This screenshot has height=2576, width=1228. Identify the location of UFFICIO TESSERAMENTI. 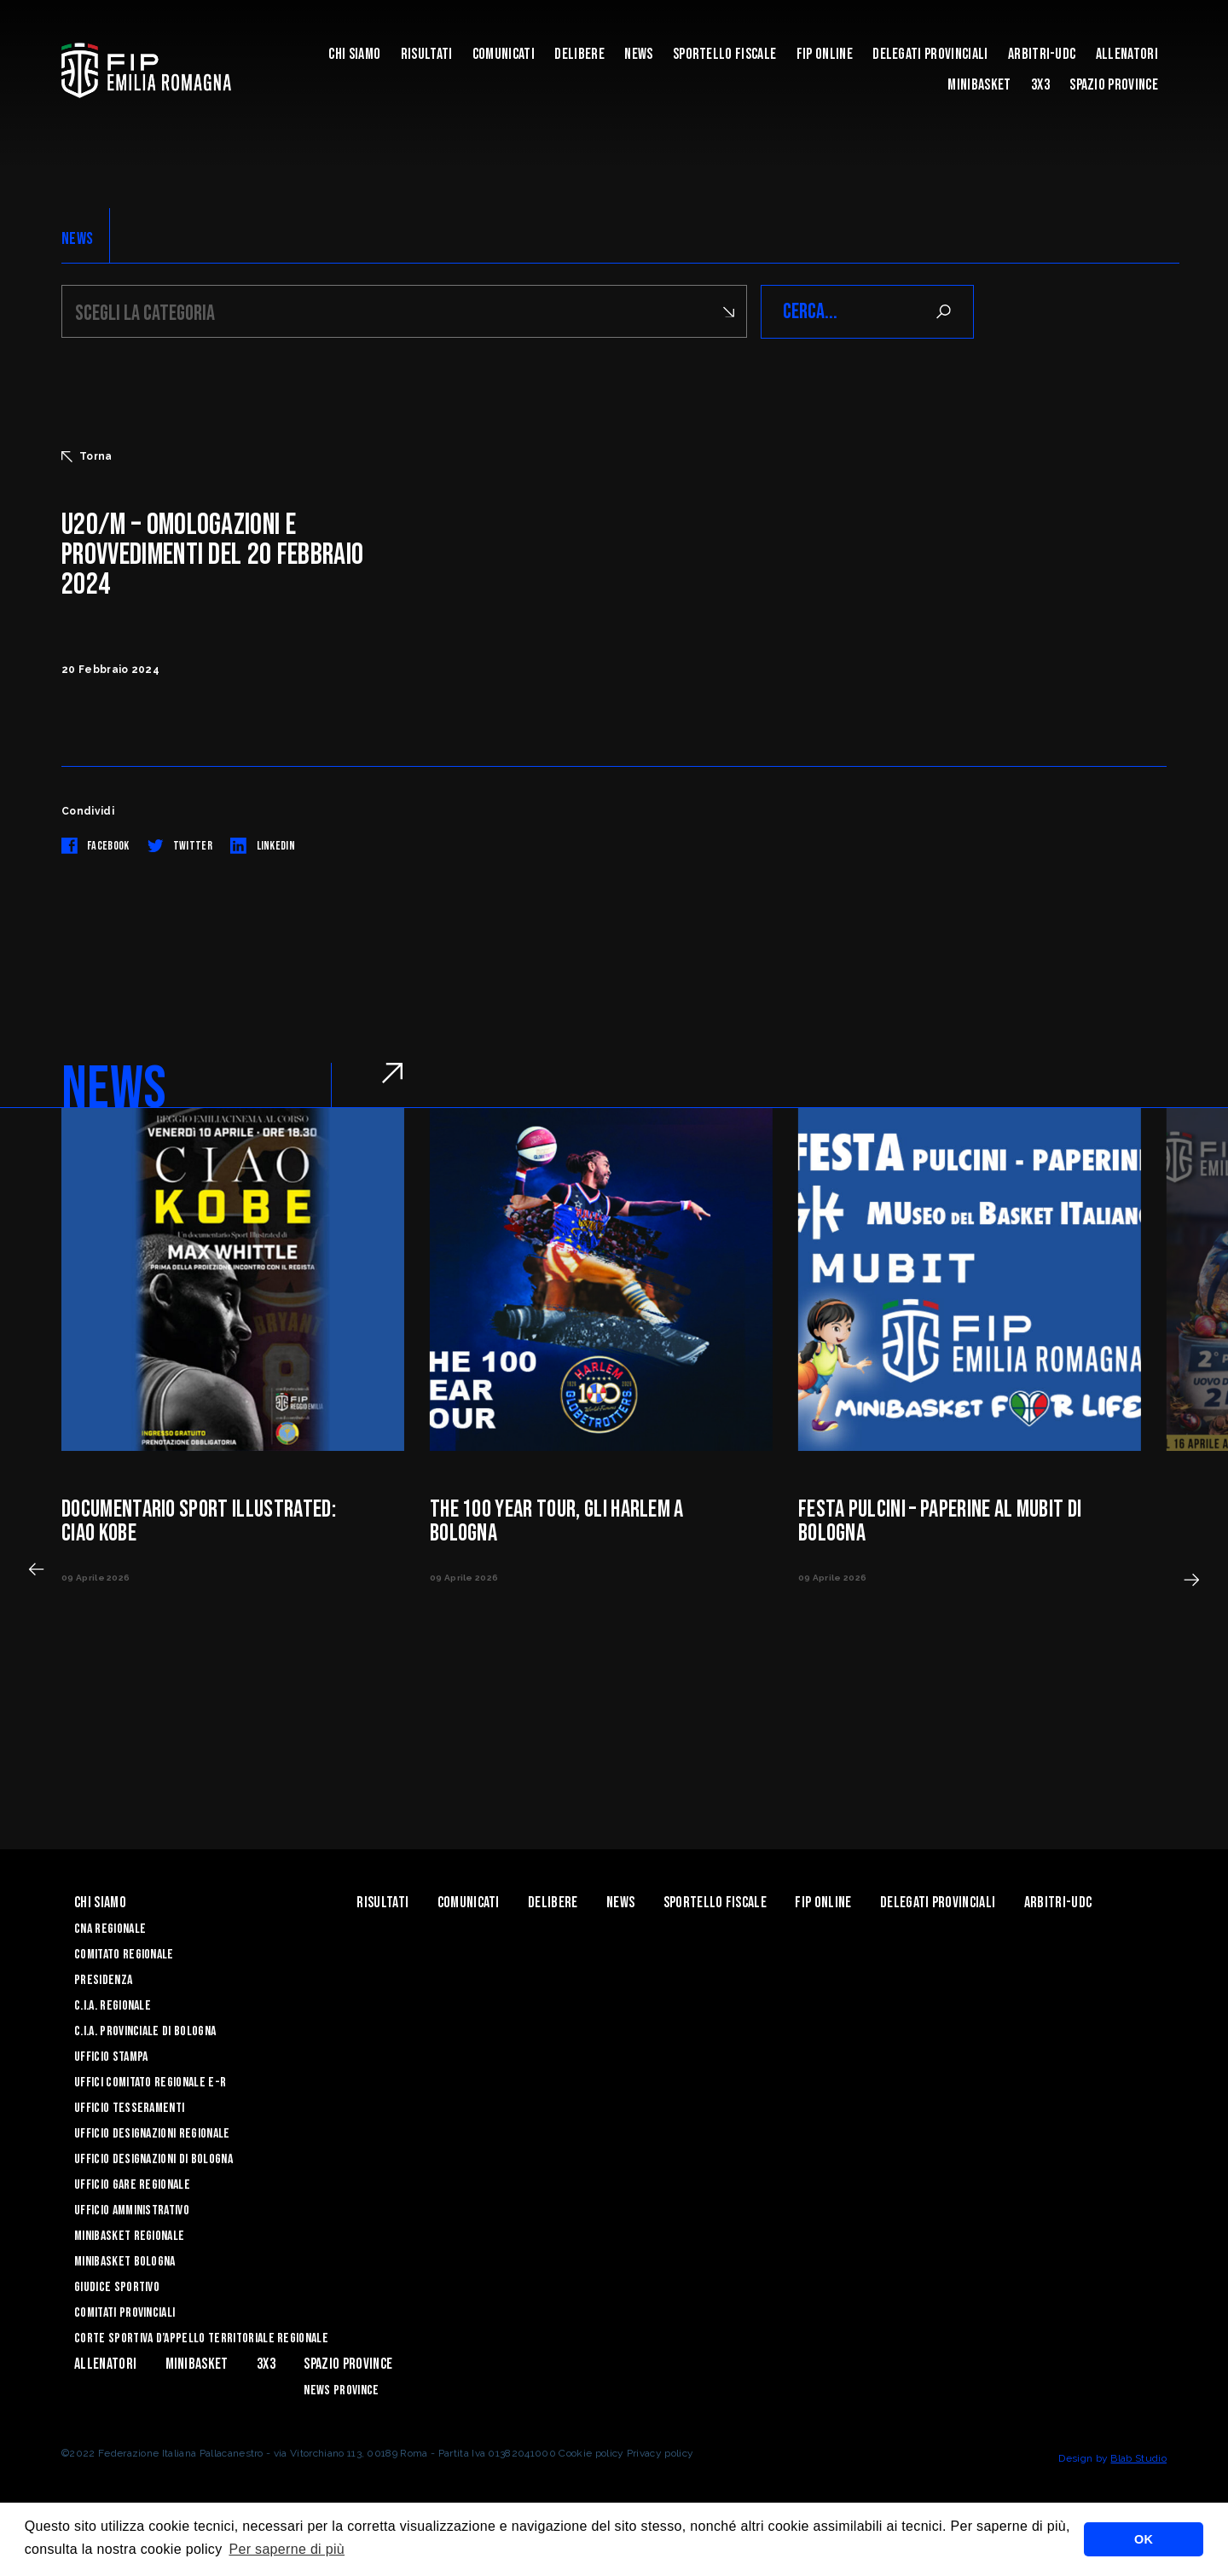
(129, 2108).